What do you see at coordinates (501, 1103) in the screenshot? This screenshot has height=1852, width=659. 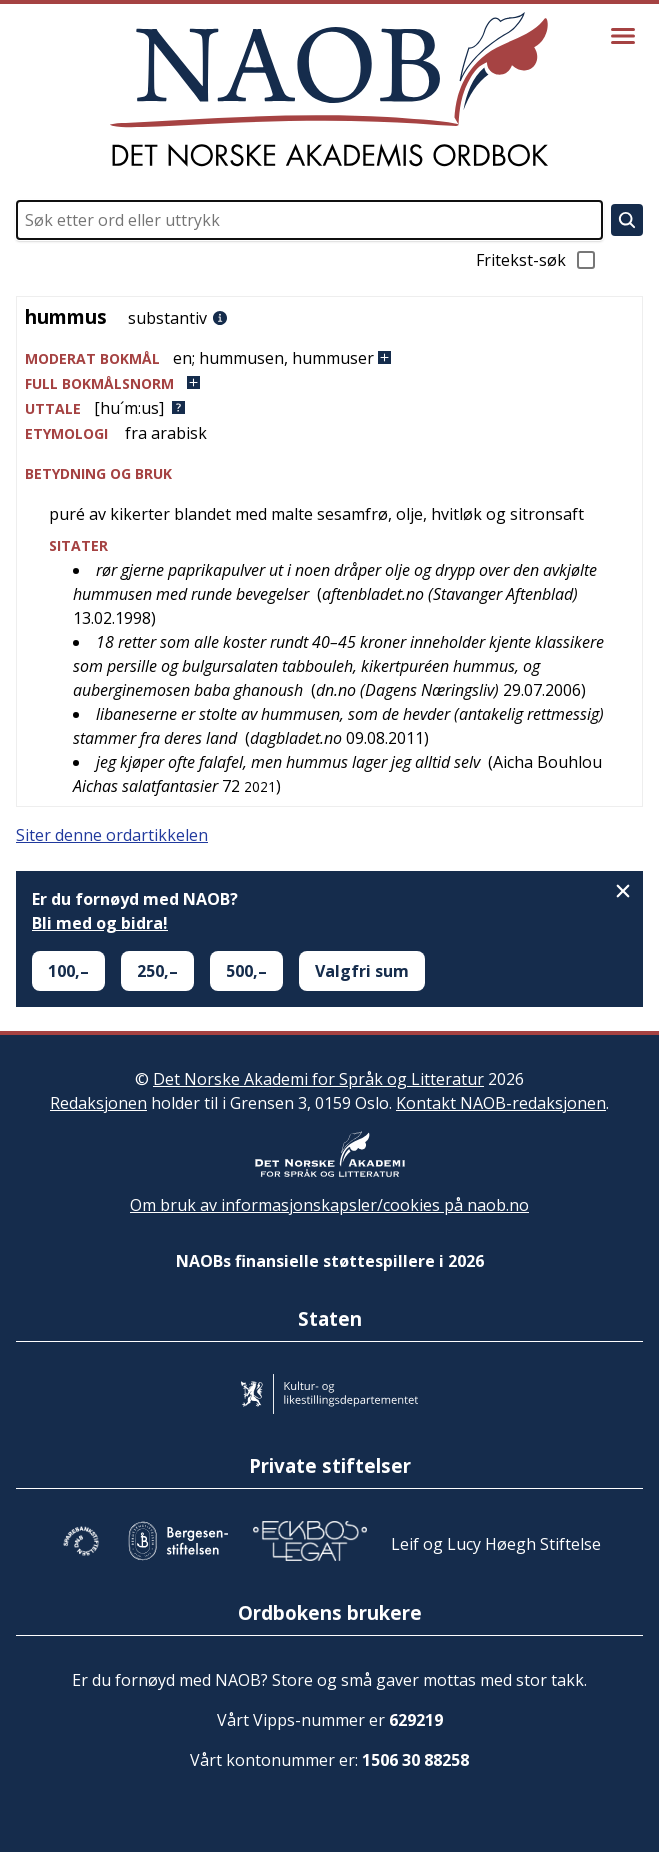 I see `Kontakt NAOB-redaksjonen` at bounding box center [501, 1103].